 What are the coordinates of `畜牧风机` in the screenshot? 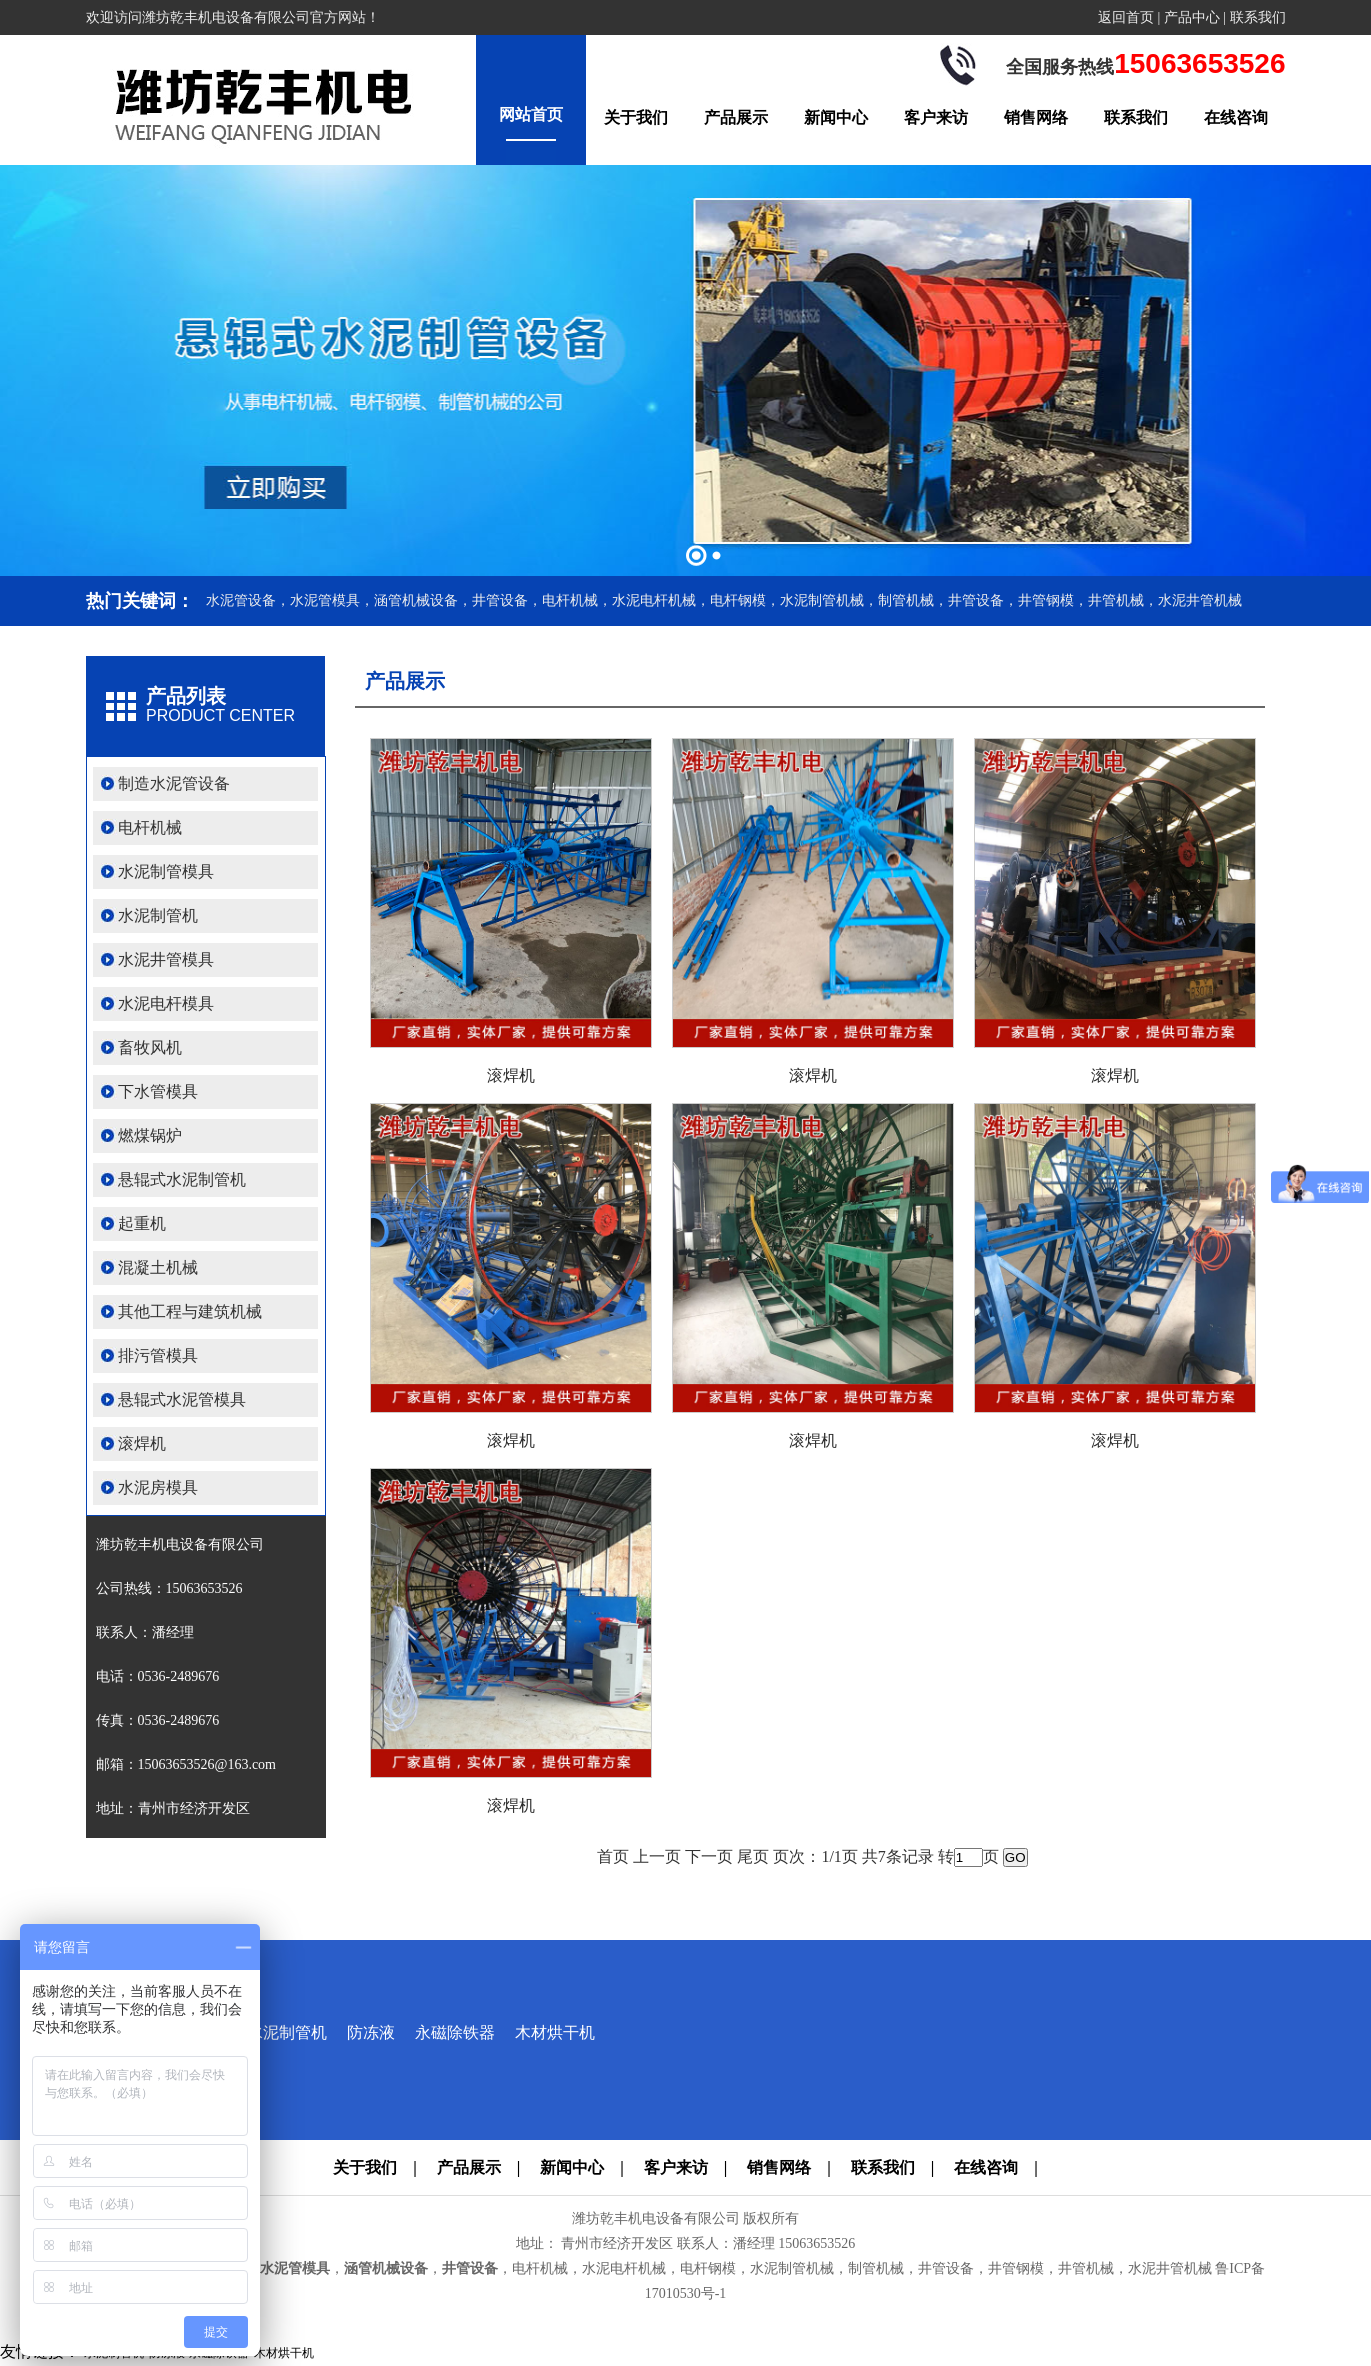 It's located at (150, 1047).